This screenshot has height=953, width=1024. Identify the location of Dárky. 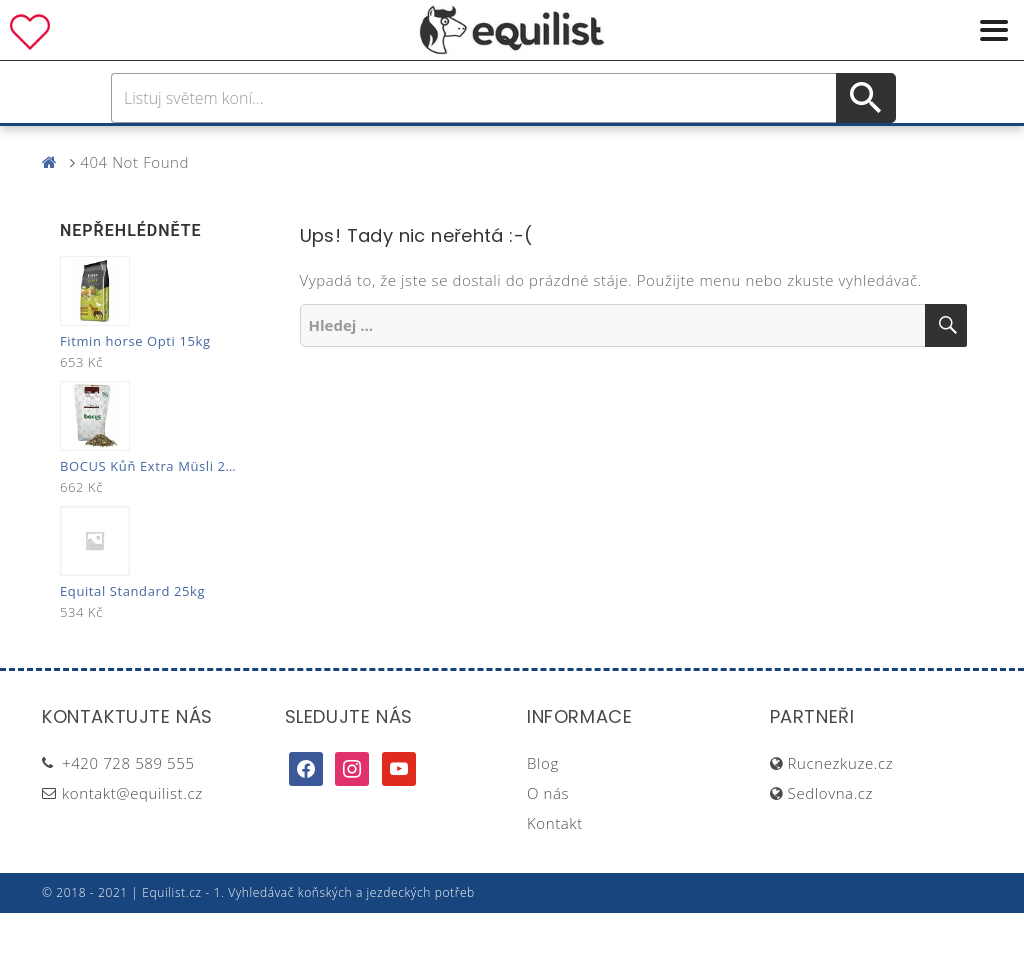
(809, 145).